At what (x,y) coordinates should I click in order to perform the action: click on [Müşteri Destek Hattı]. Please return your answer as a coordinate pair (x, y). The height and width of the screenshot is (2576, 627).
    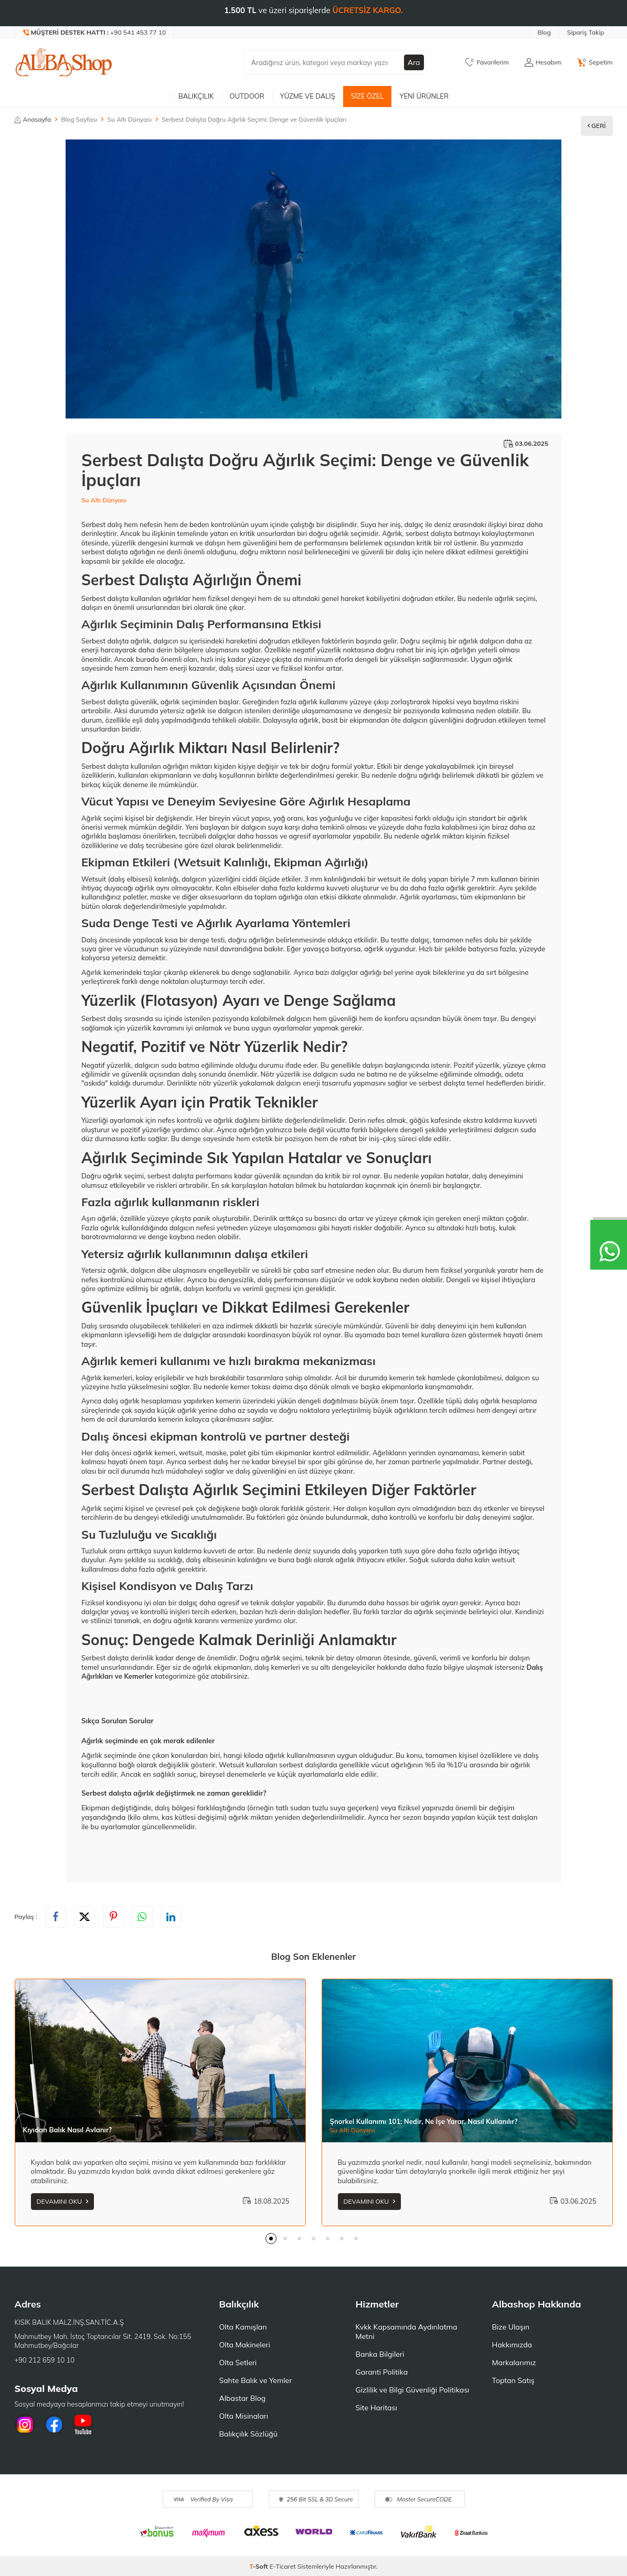
    Looking at the image, I should click on (95, 32).